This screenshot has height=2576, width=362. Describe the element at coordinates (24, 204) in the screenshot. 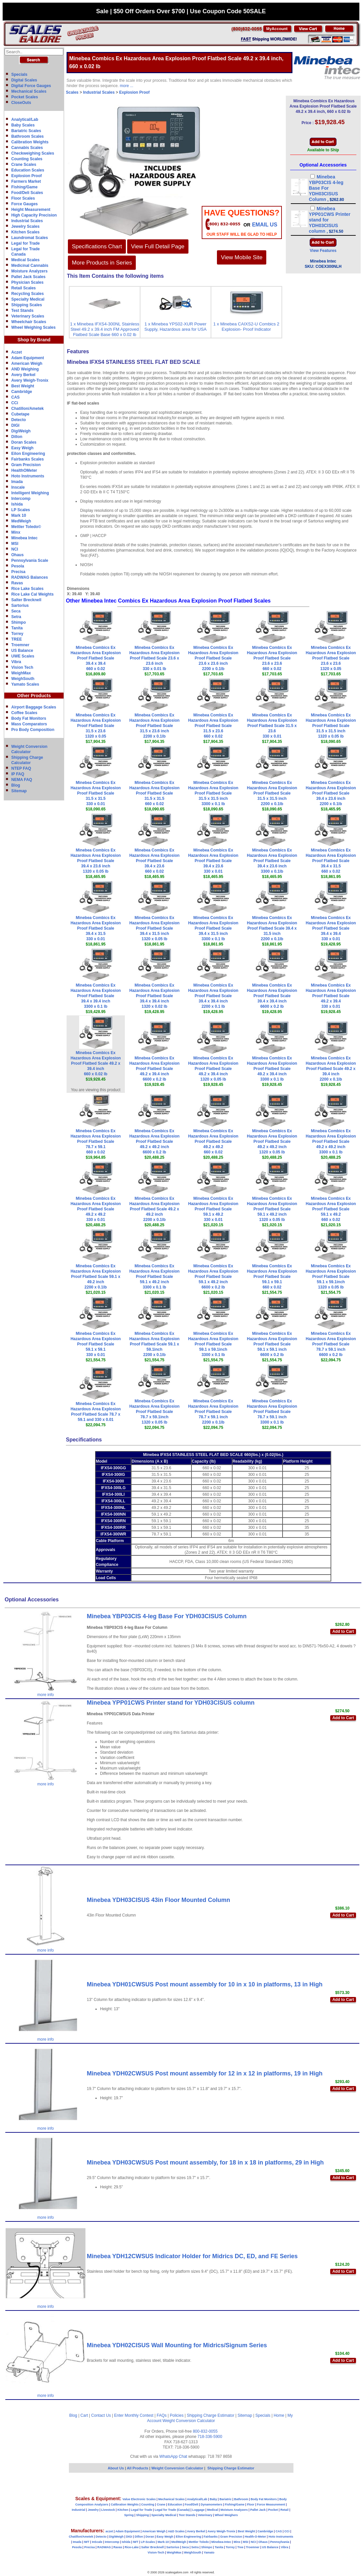

I see `Force Gauges` at that location.